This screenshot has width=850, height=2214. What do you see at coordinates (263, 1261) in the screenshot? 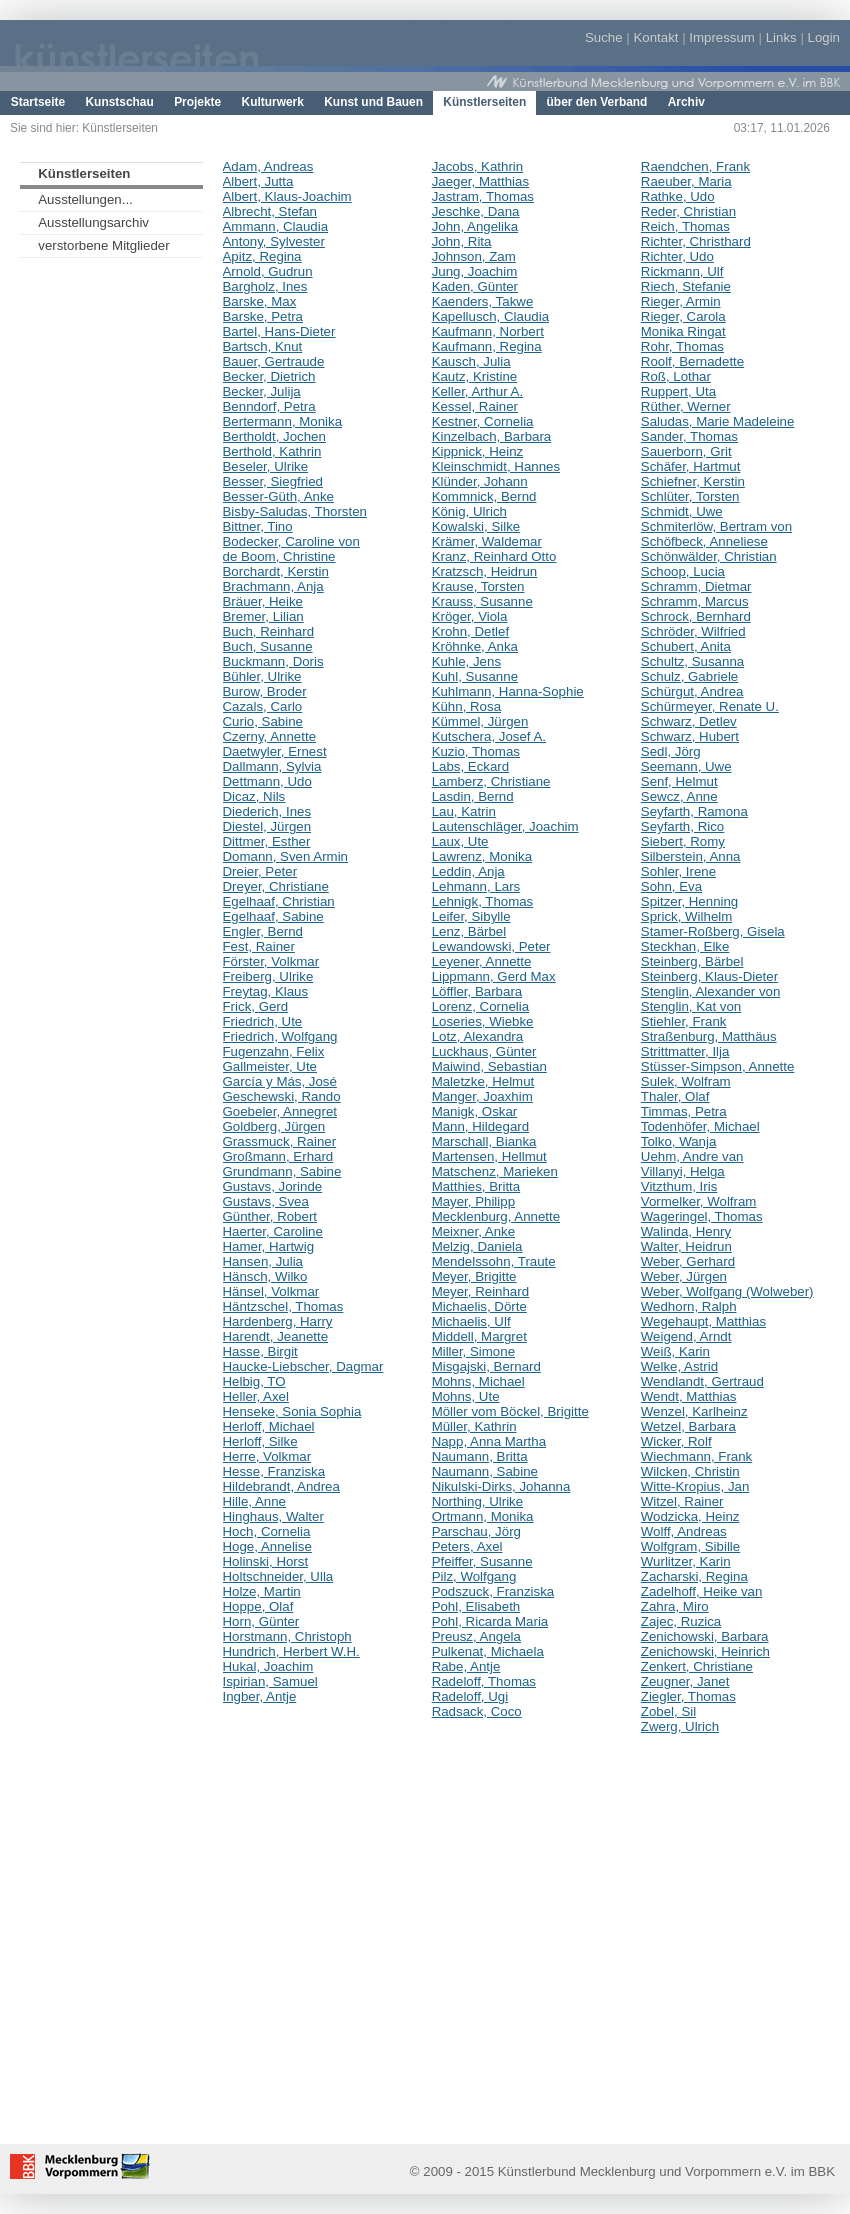
I see `Hansen, Julia` at bounding box center [263, 1261].